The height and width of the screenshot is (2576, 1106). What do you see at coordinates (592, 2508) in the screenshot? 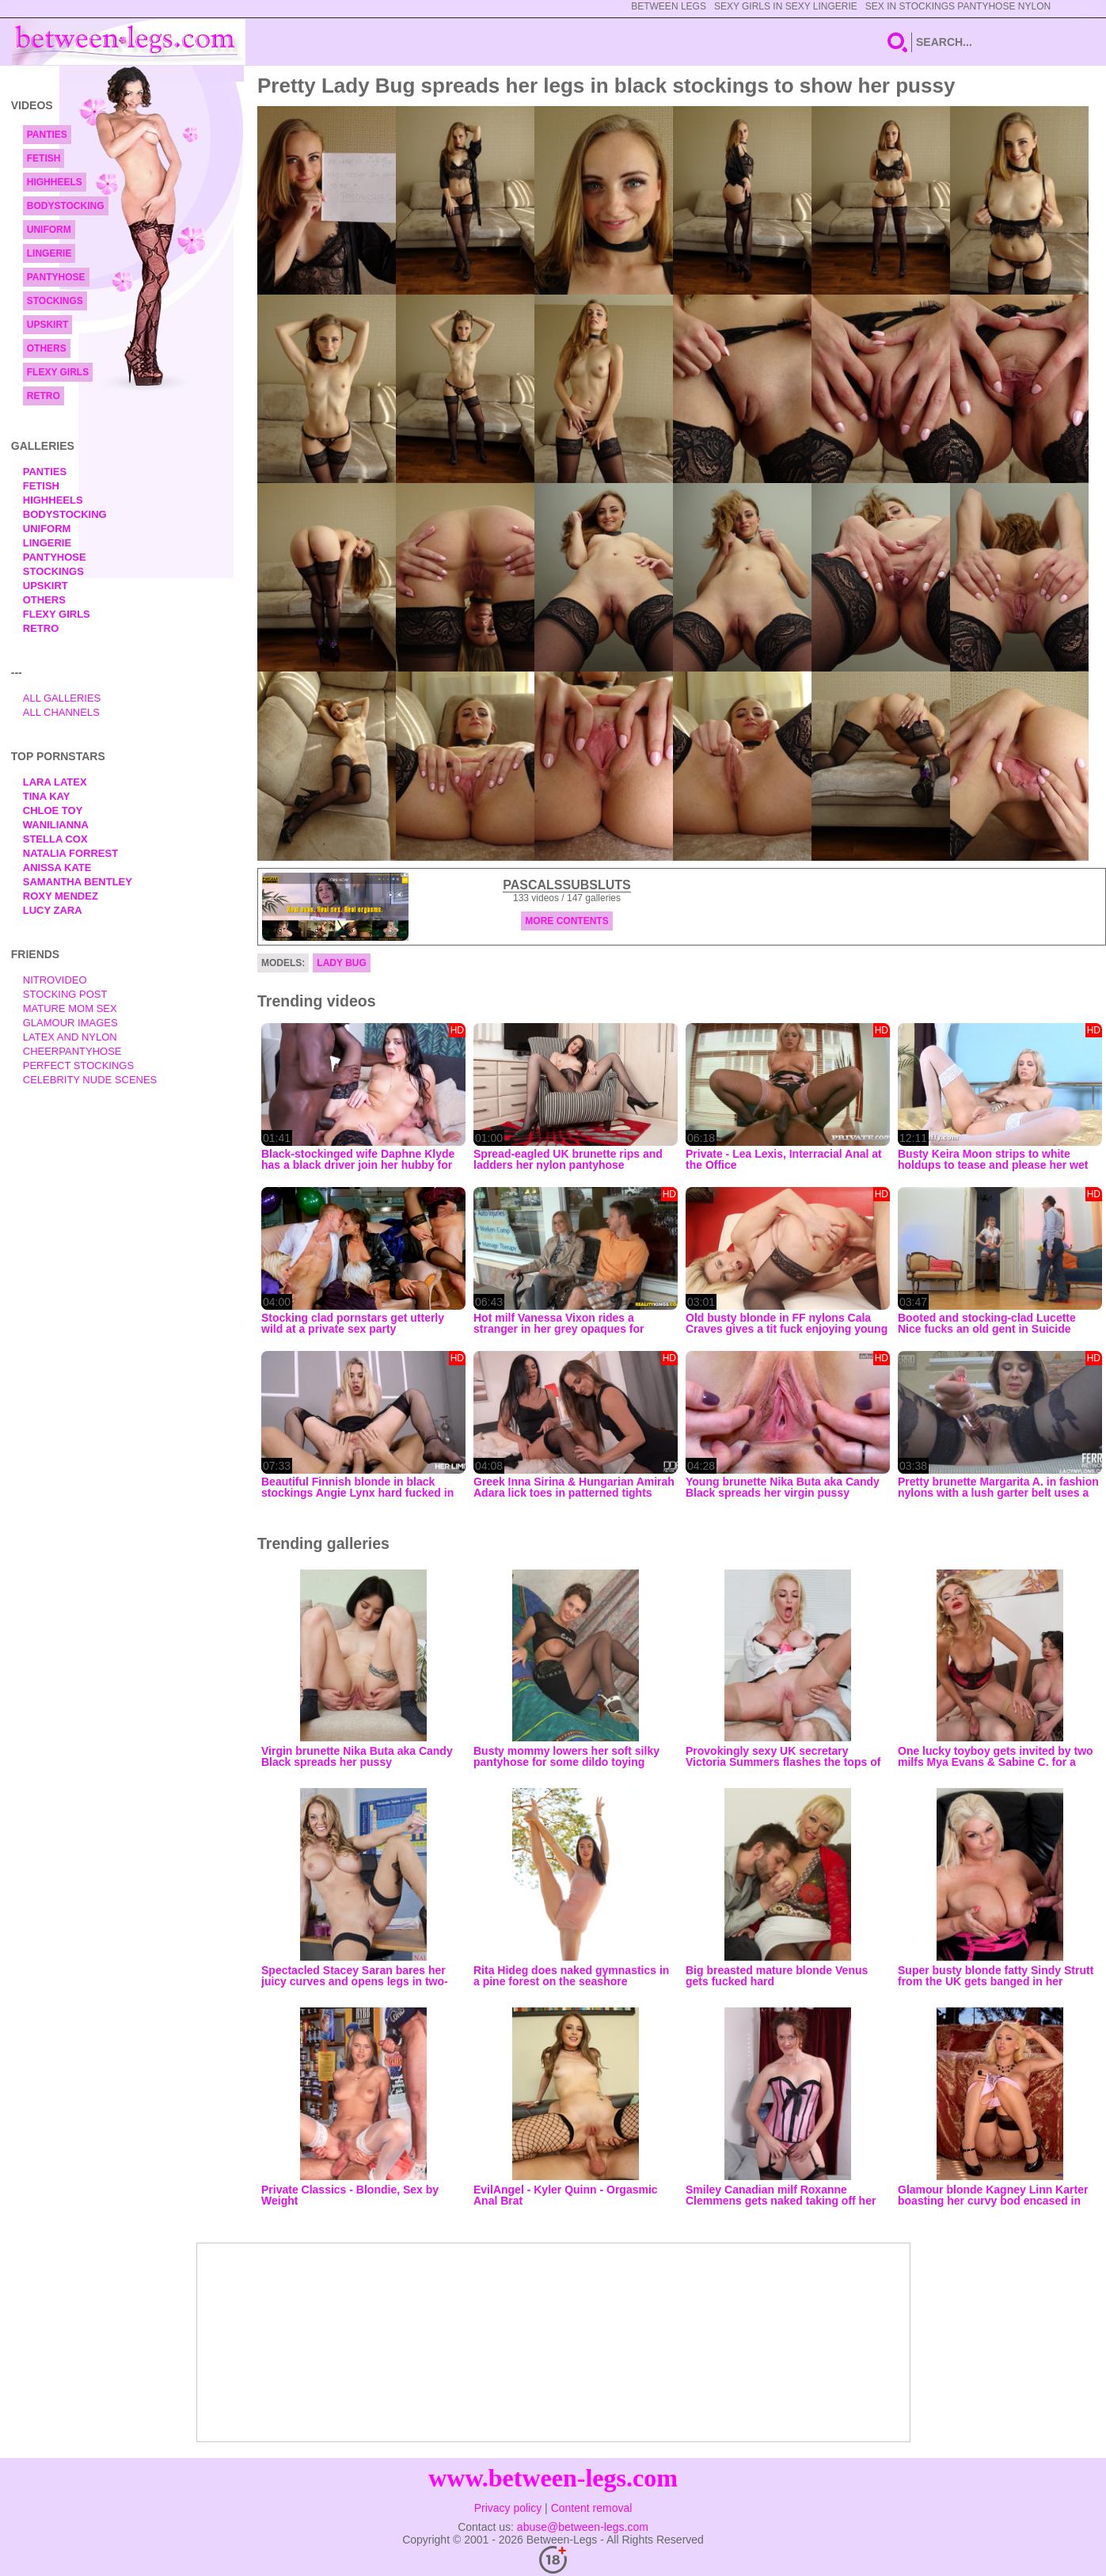
I see `Content removal` at bounding box center [592, 2508].